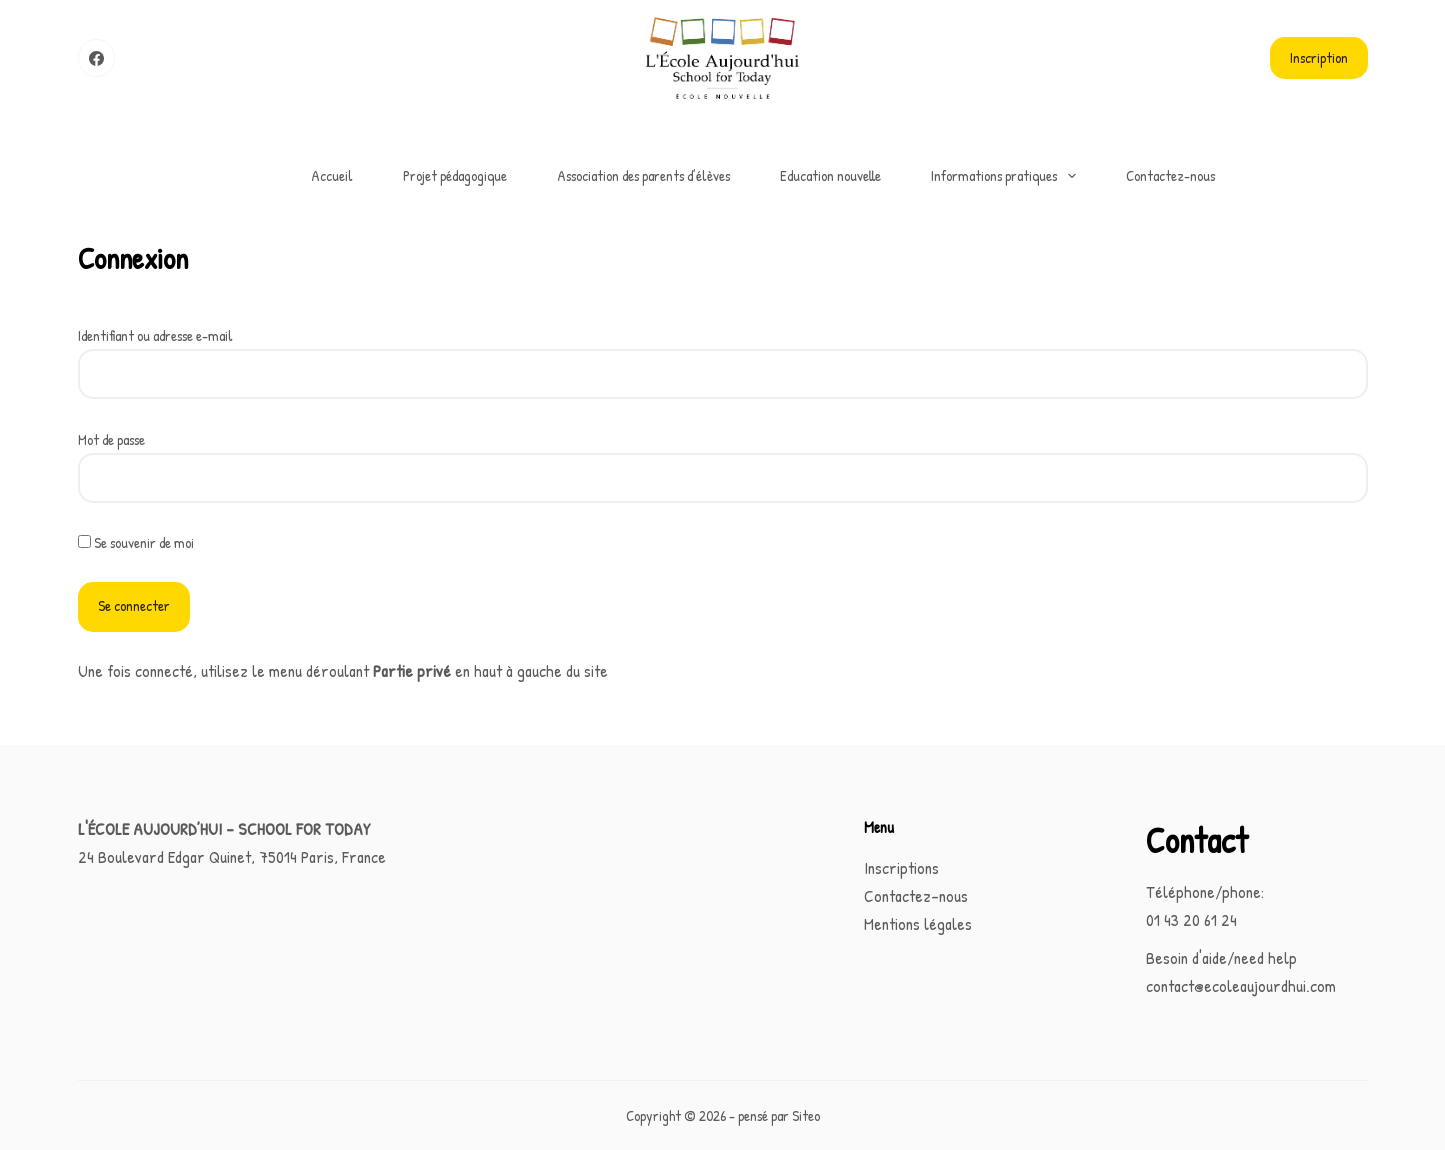 This screenshot has height=1150, width=1445. What do you see at coordinates (97, 58) in the screenshot?
I see `[Facebook]` at bounding box center [97, 58].